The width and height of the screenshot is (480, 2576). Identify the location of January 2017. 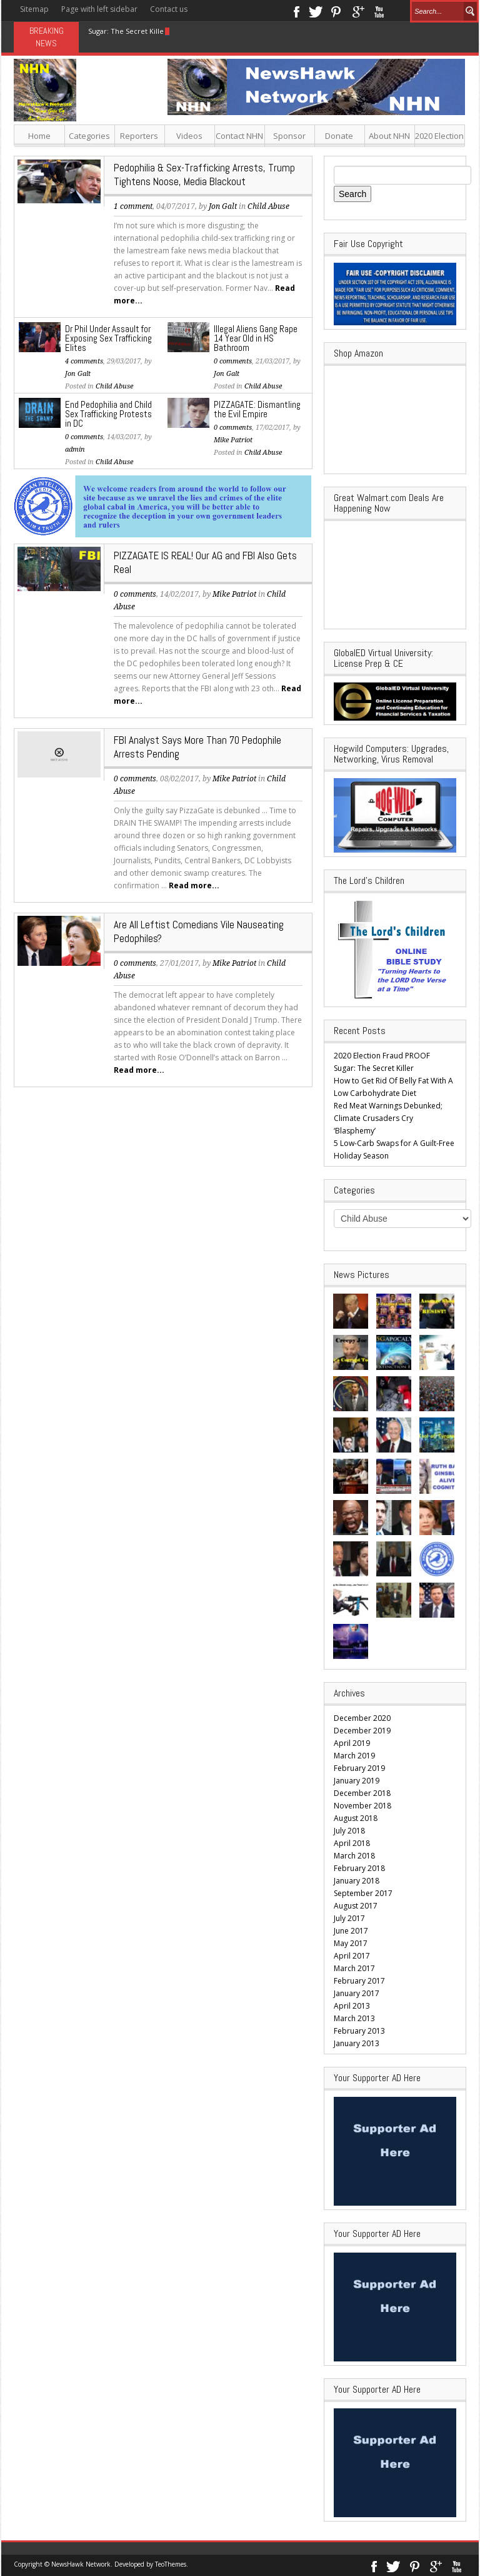
(356, 1993).